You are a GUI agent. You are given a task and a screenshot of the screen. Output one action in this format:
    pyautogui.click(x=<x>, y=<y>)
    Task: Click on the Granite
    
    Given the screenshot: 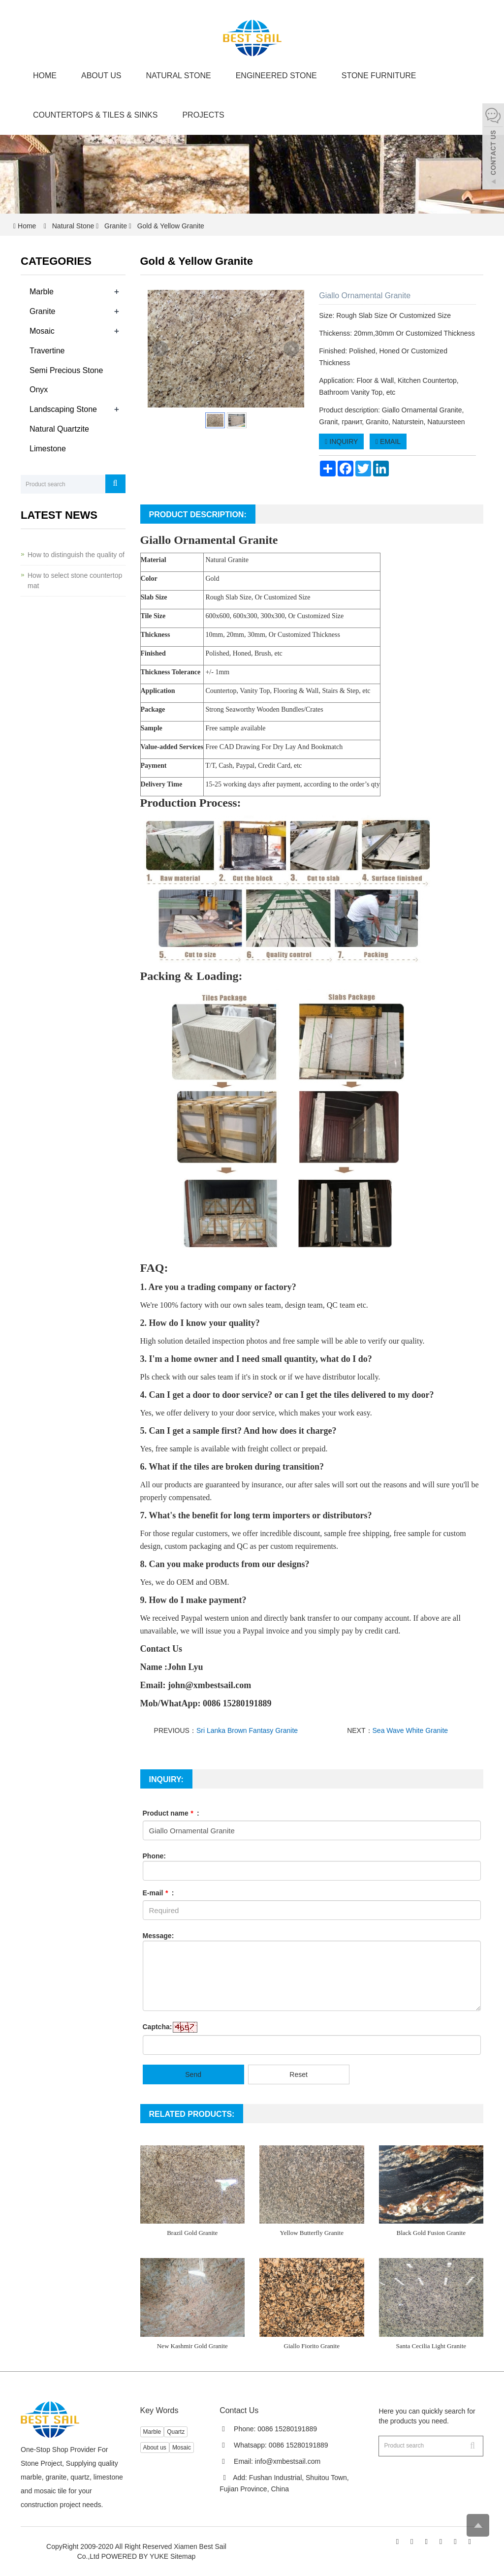 What is the action you would take?
    pyautogui.click(x=115, y=226)
    